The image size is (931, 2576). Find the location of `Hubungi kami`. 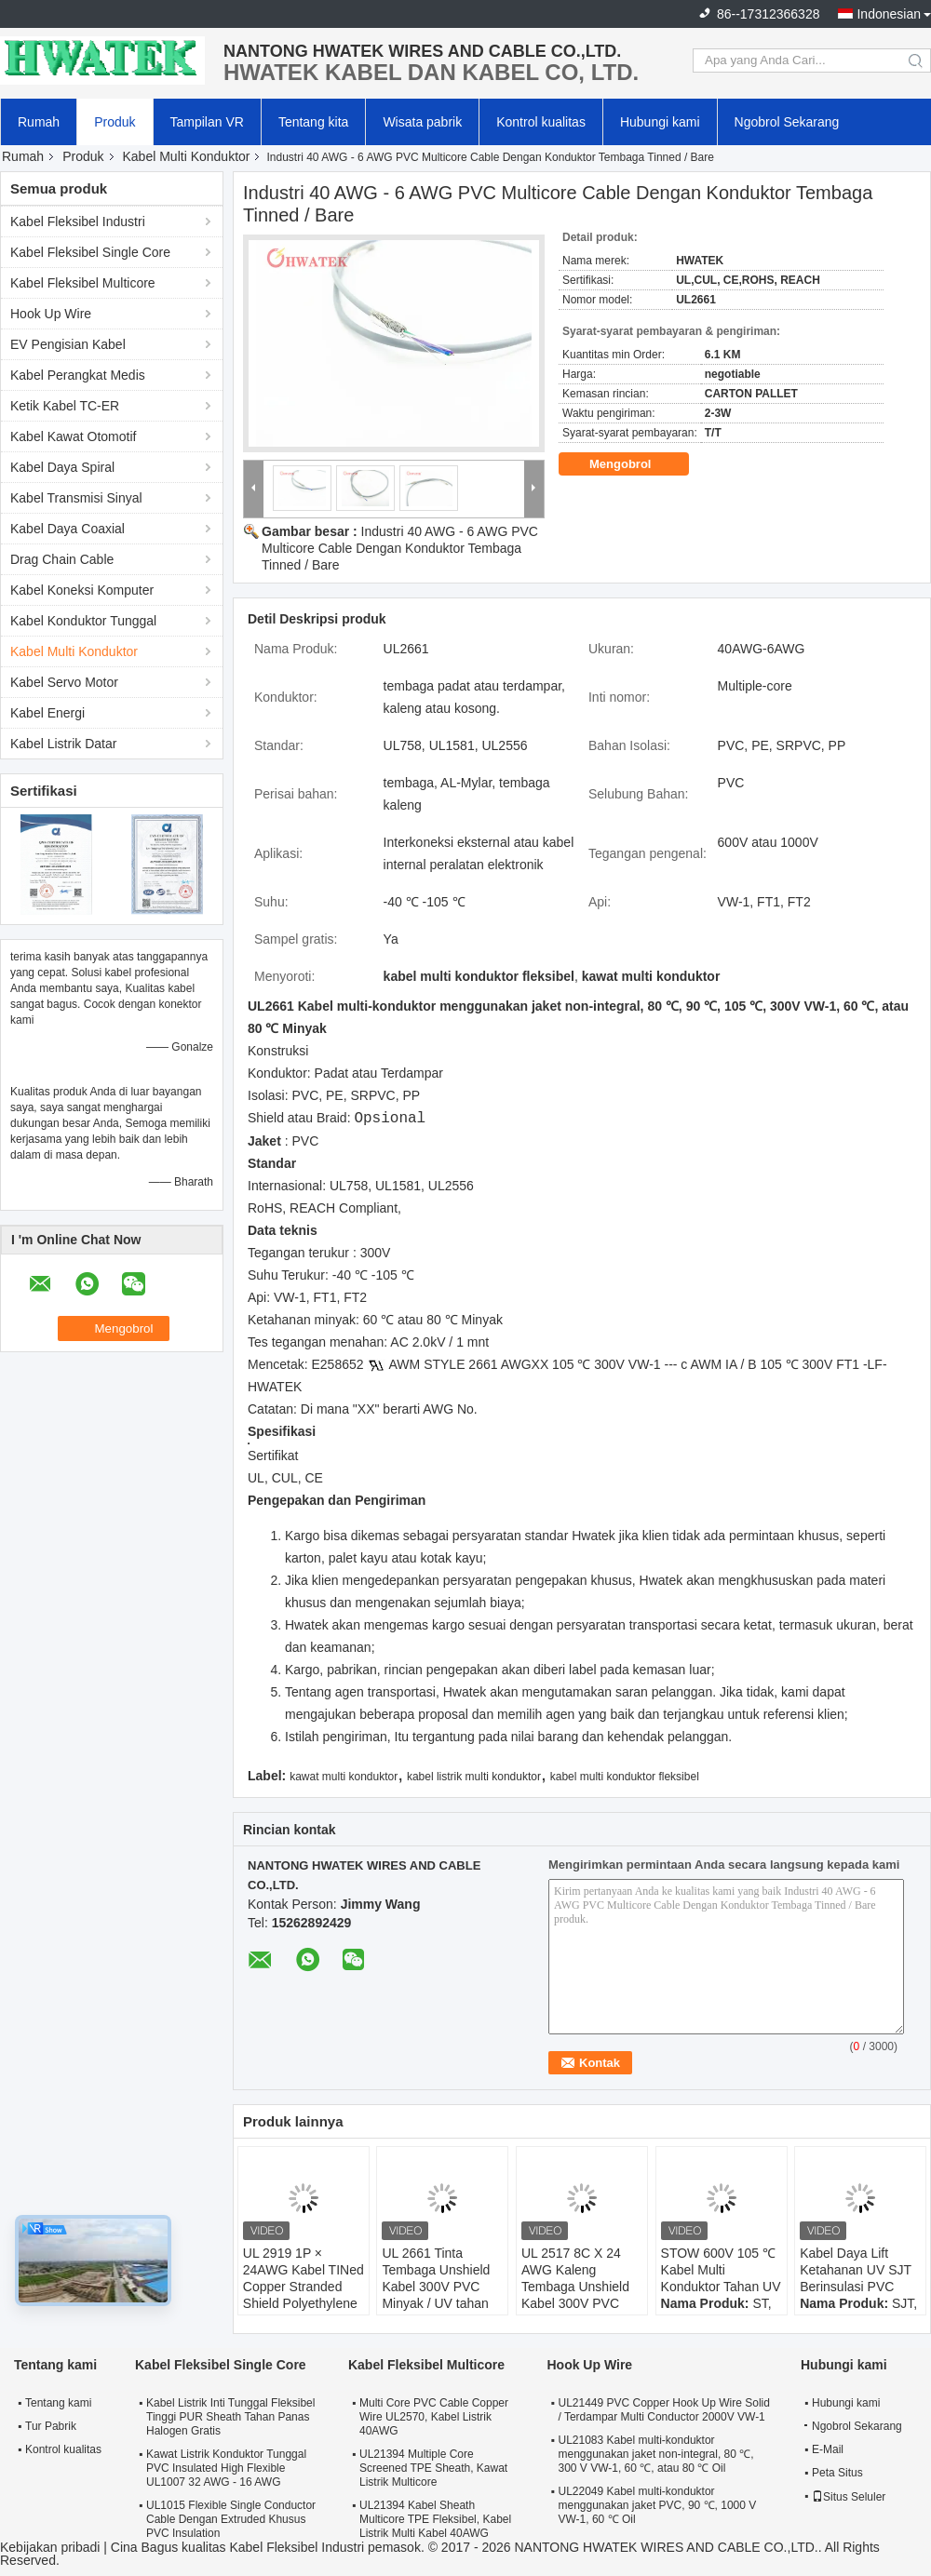

Hubungi kami is located at coordinates (660, 121).